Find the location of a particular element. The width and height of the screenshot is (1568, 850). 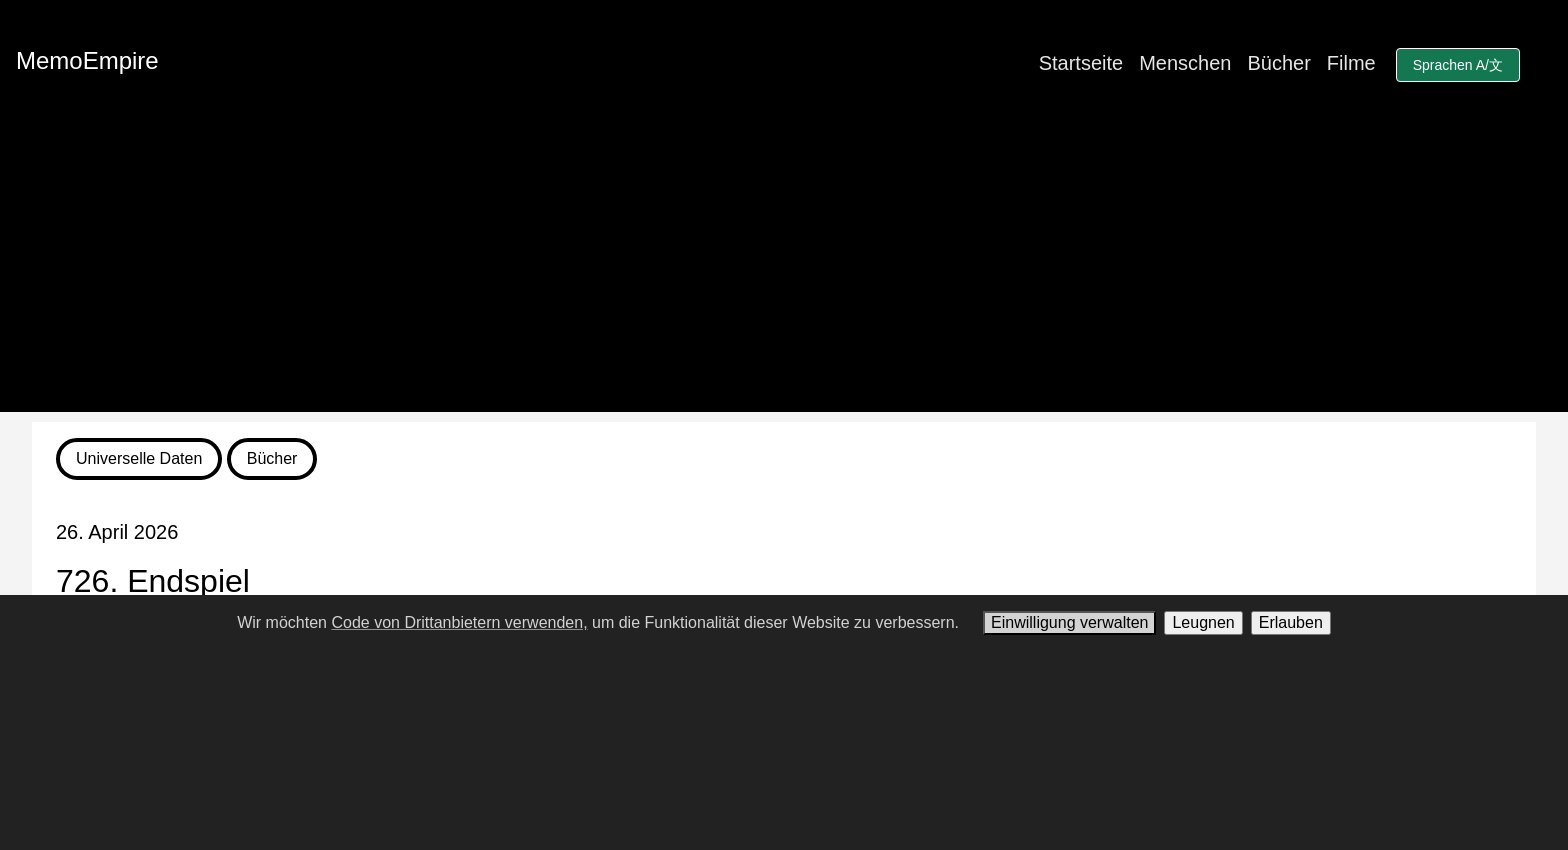

Leugnen is located at coordinates (1203, 622).